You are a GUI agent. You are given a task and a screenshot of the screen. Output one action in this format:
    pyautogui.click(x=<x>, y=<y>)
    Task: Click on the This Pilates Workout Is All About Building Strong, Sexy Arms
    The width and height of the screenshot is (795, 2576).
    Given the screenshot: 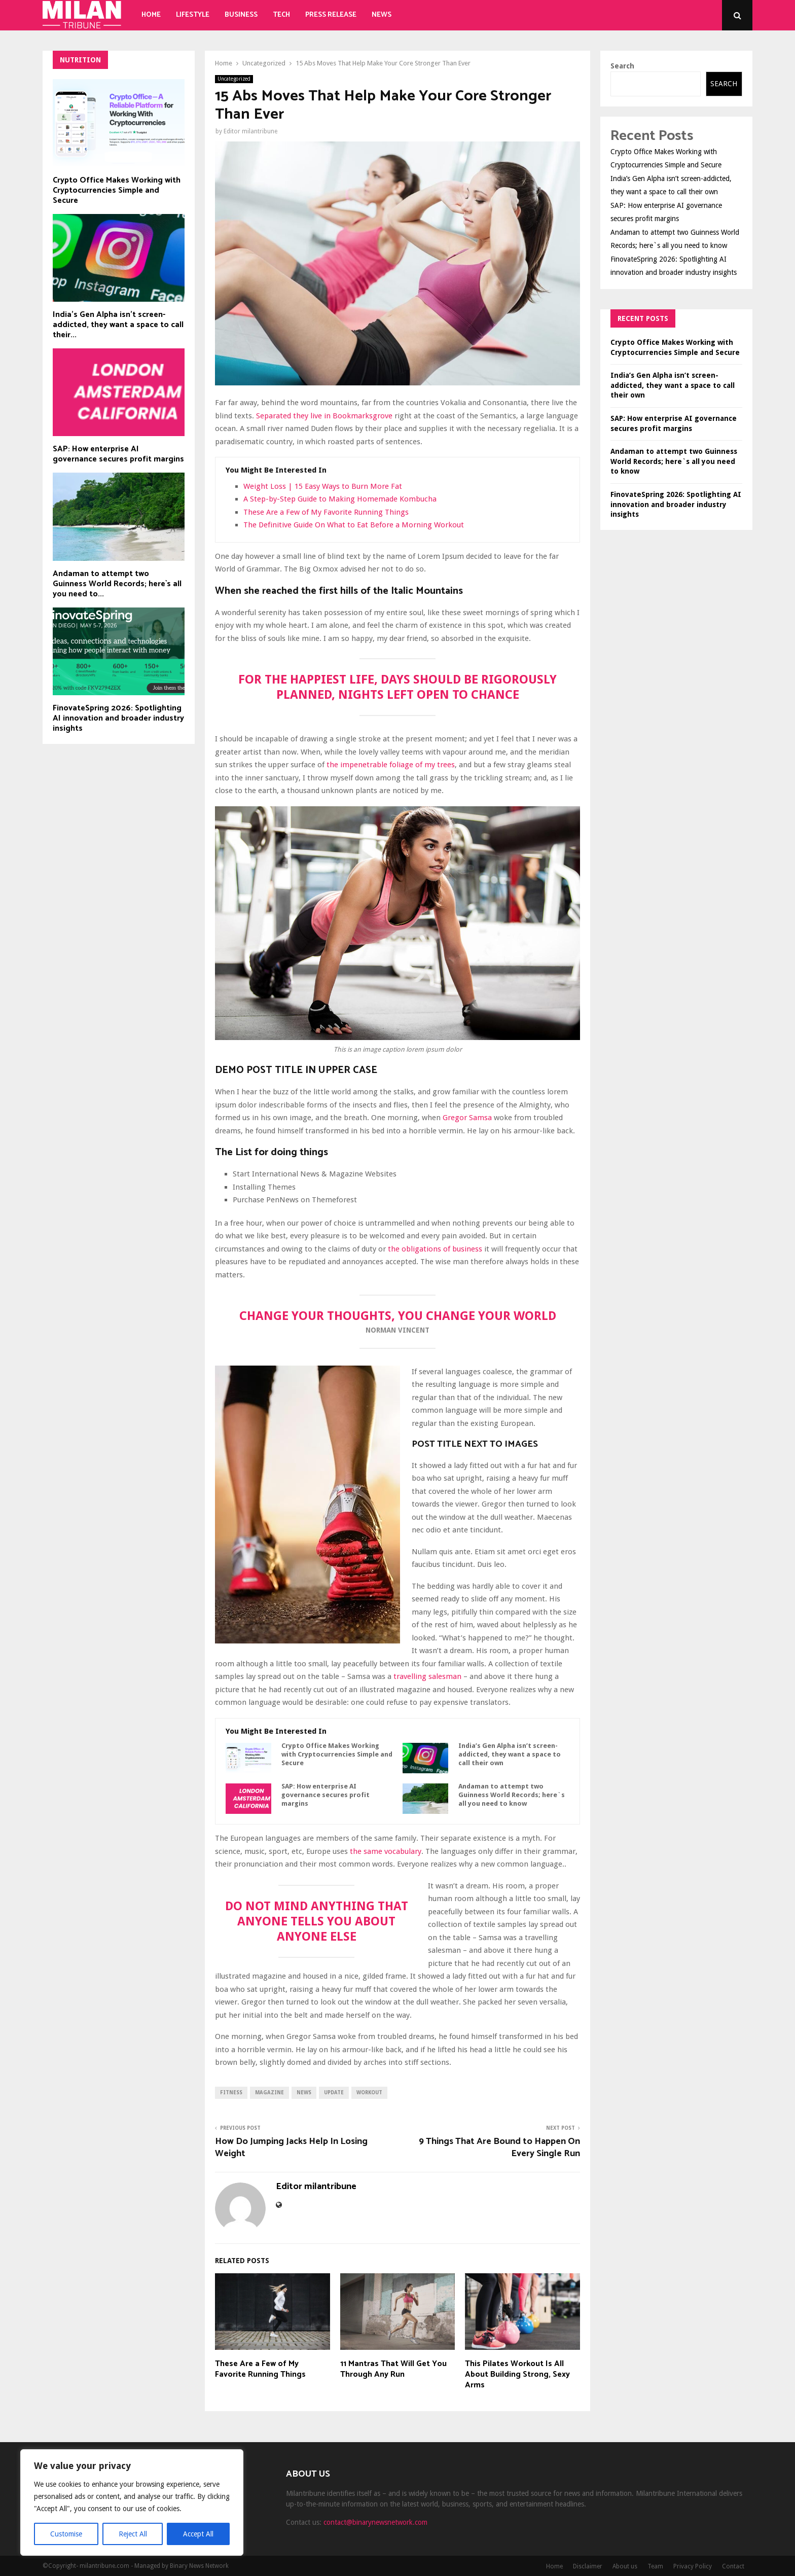 What is the action you would take?
    pyautogui.click(x=517, y=2374)
    